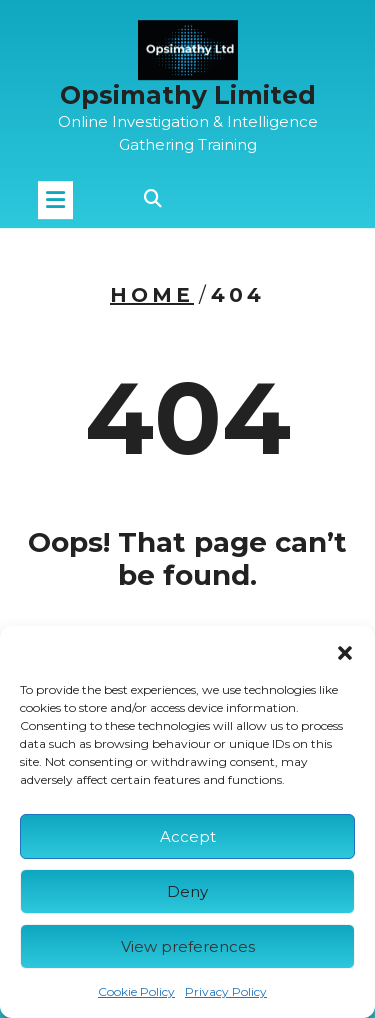 The image size is (375, 1018). I want to click on Cookie Policy, so click(136, 991).